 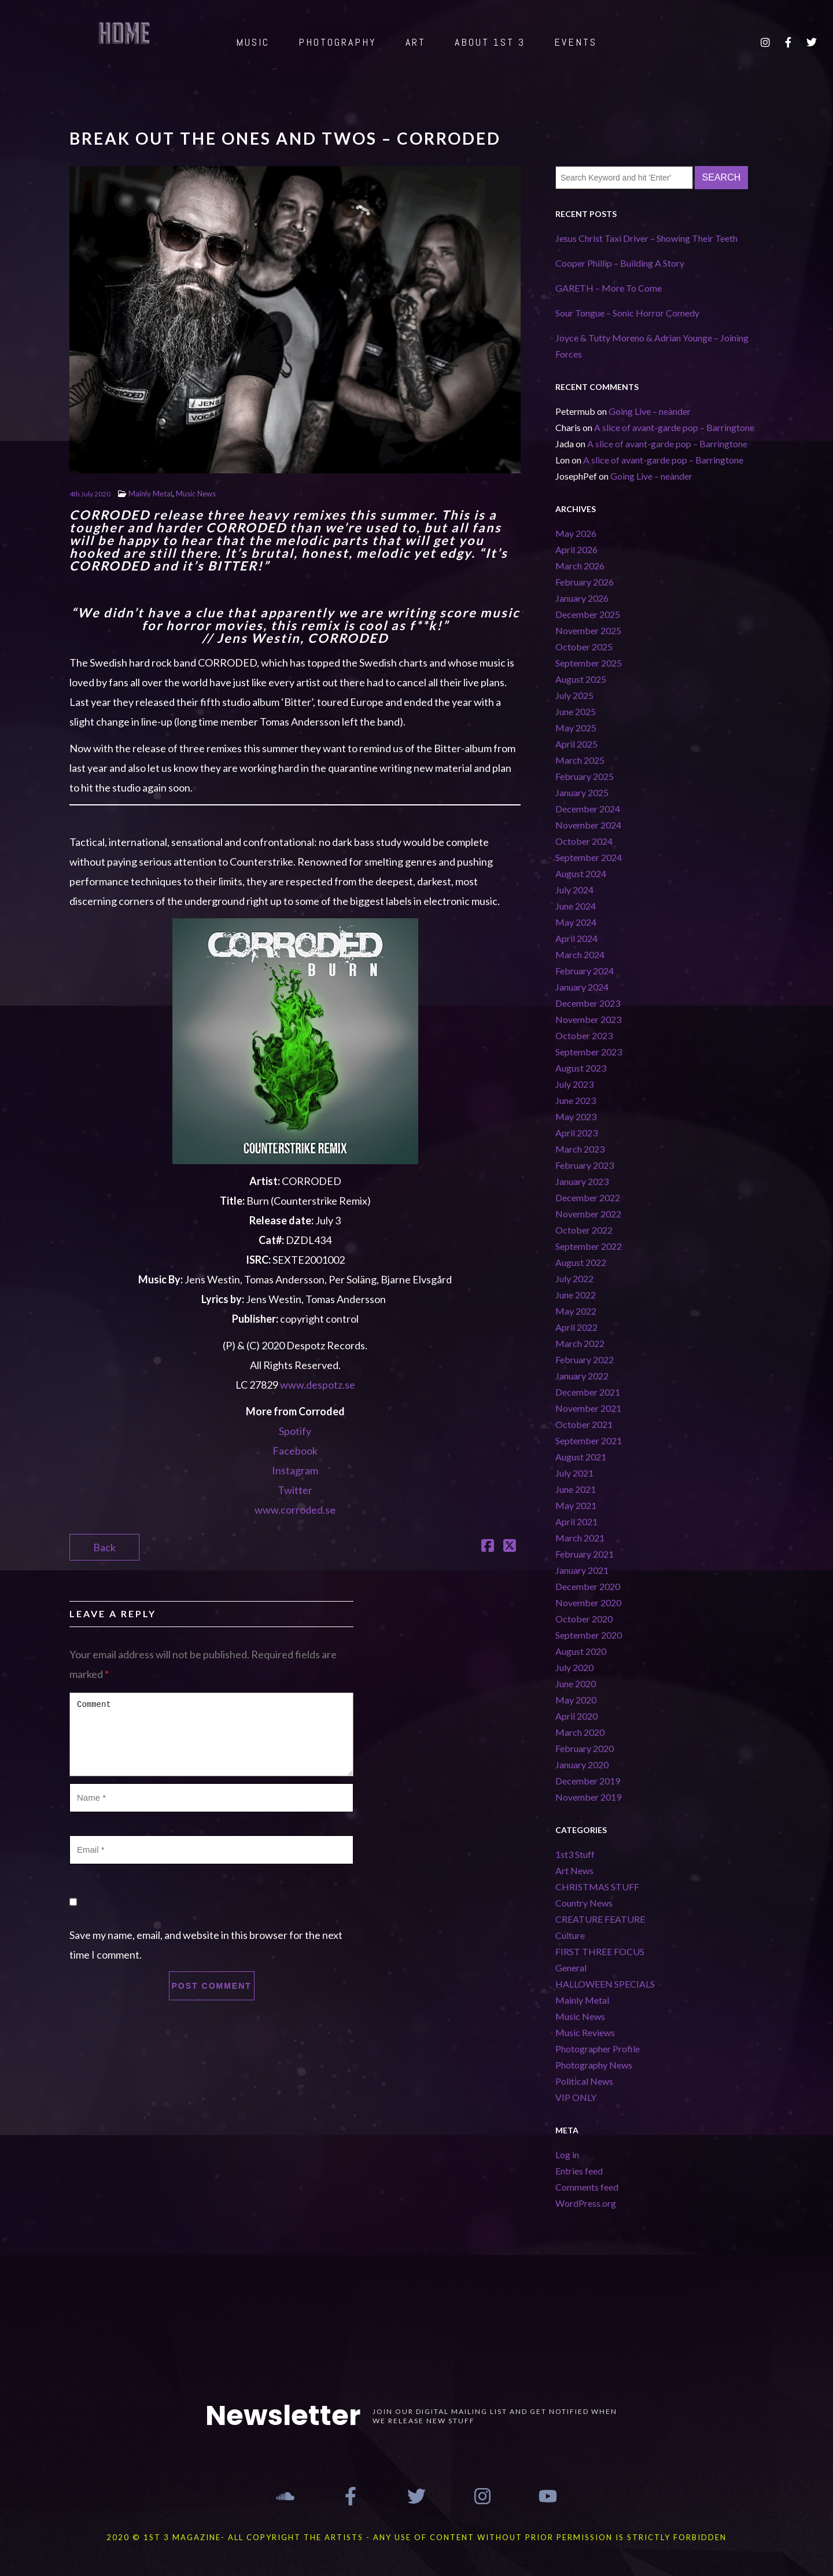 What do you see at coordinates (582, 598) in the screenshot?
I see `January 2026` at bounding box center [582, 598].